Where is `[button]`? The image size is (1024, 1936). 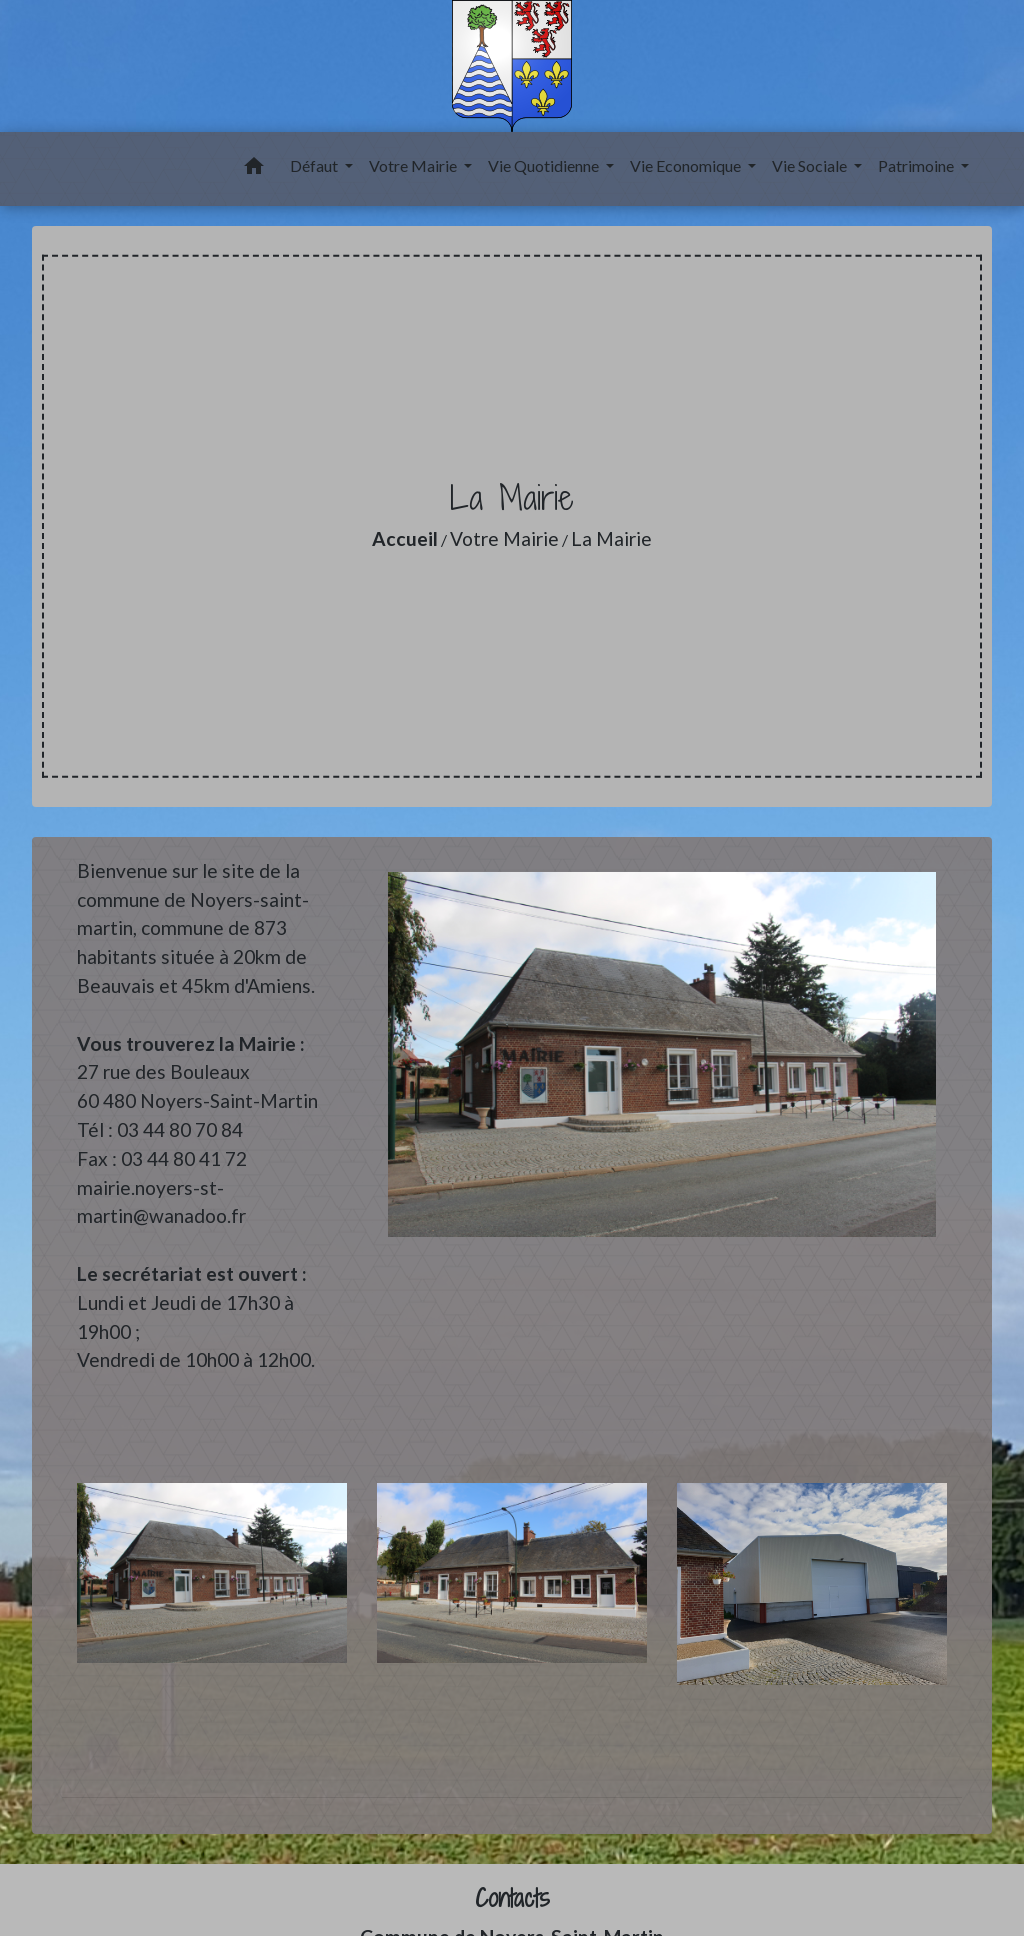
[button] is located at coordinates (254, 169).